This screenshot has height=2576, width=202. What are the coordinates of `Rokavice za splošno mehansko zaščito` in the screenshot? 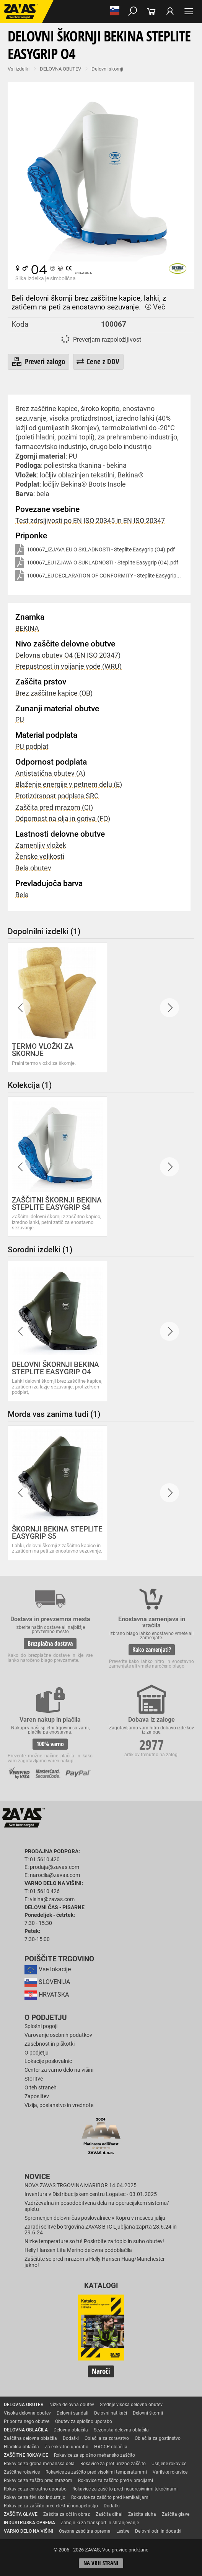 It's located at (94, 2455).